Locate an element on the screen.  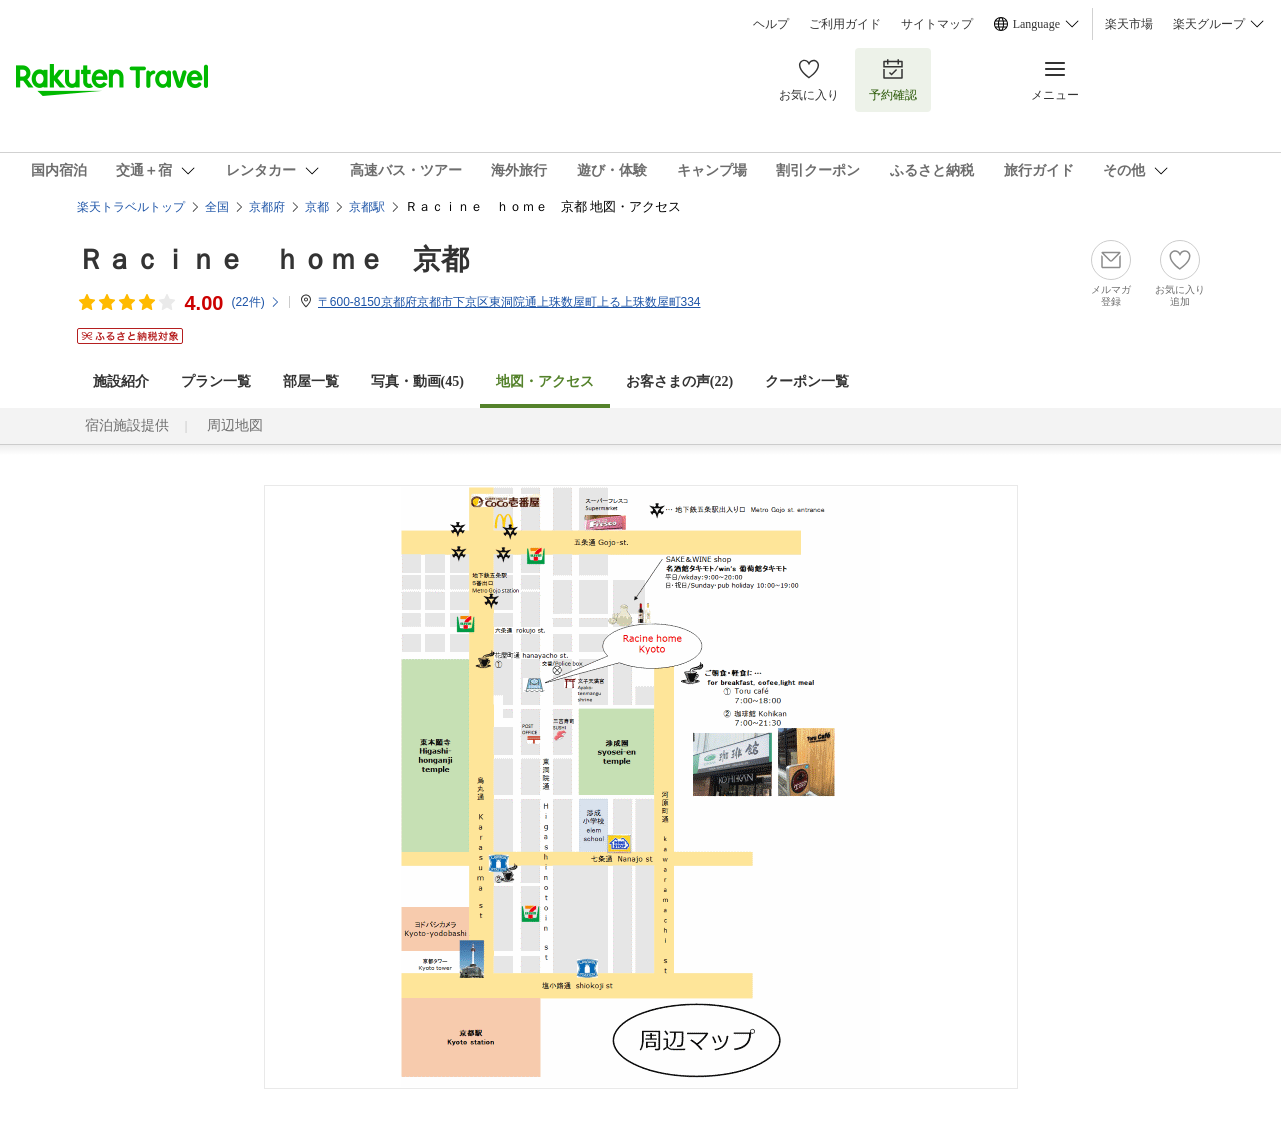
(件) is located at coordinates (255, 302).